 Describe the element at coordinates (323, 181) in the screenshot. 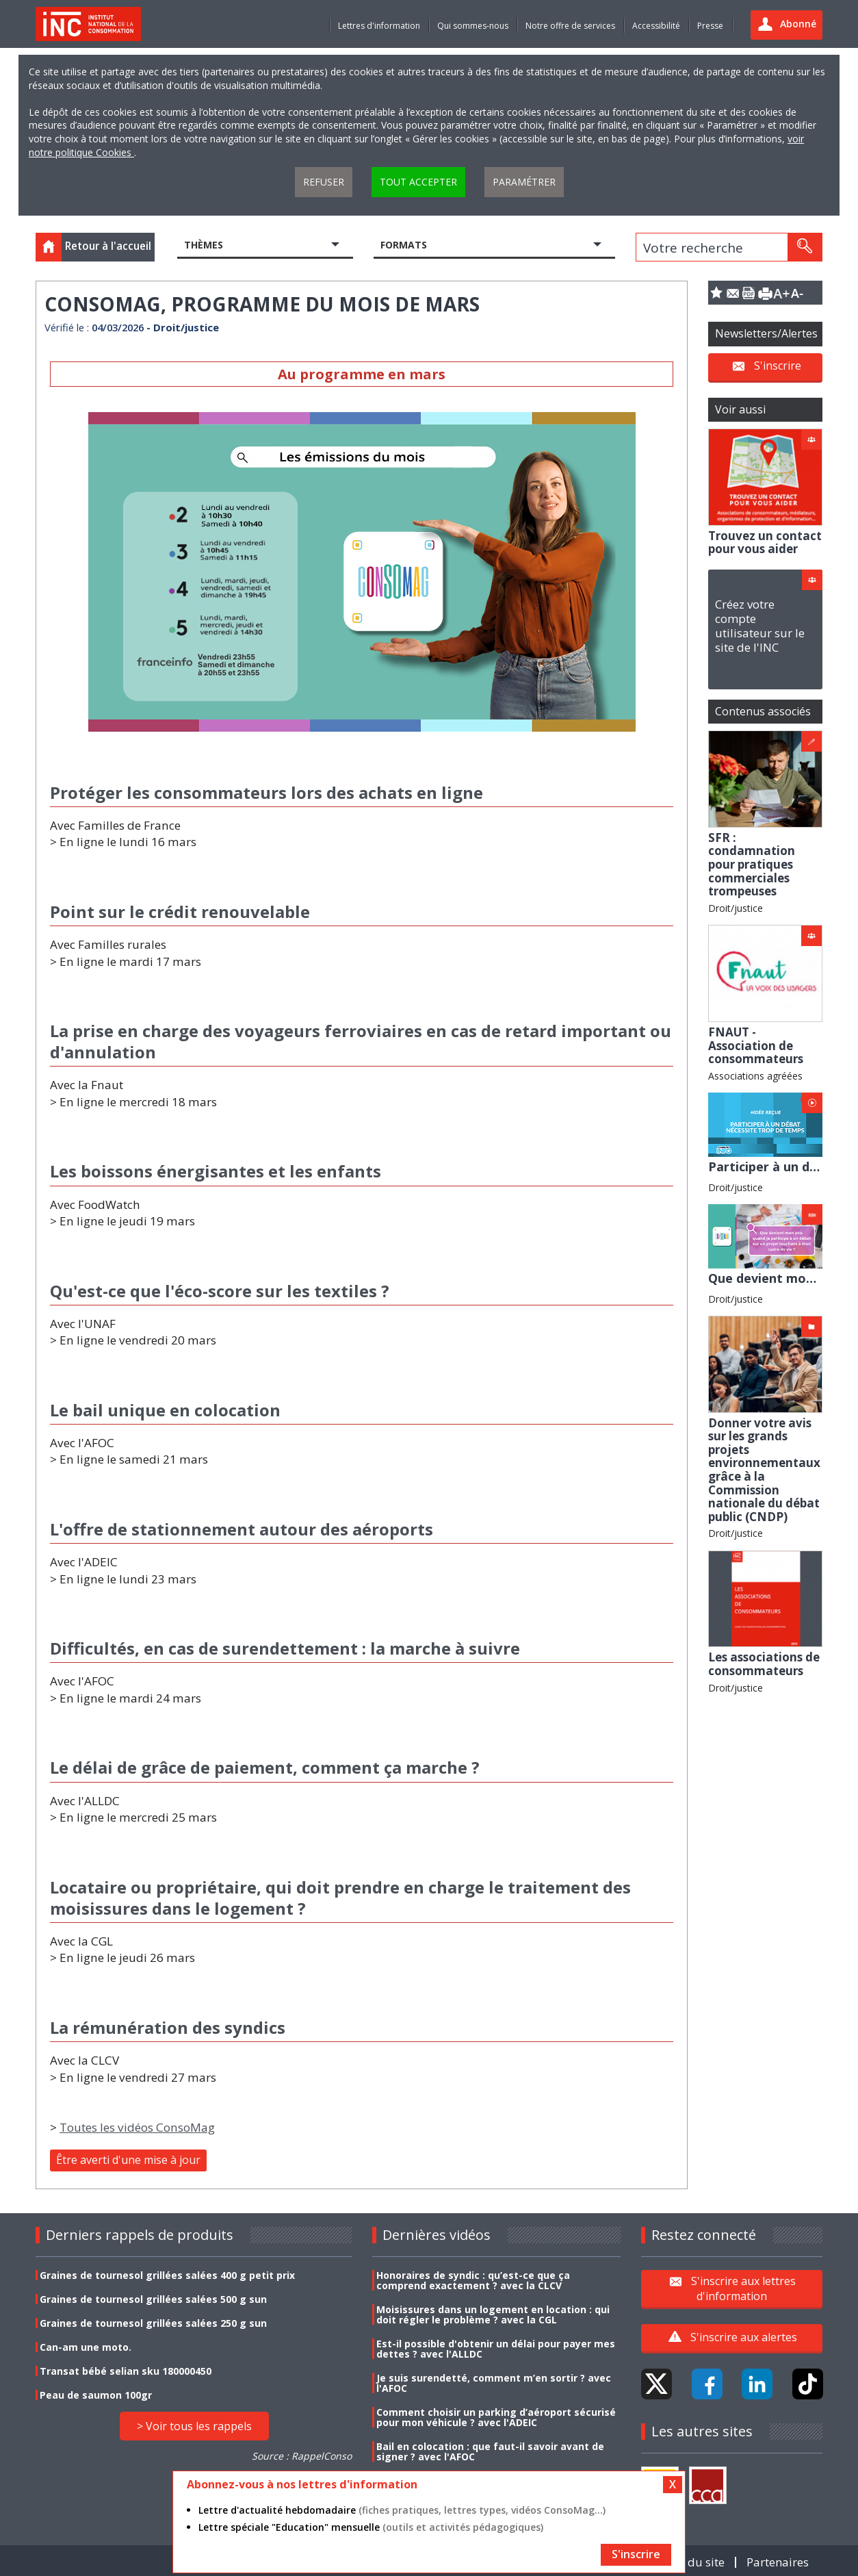

I see `Refuser` at that location.